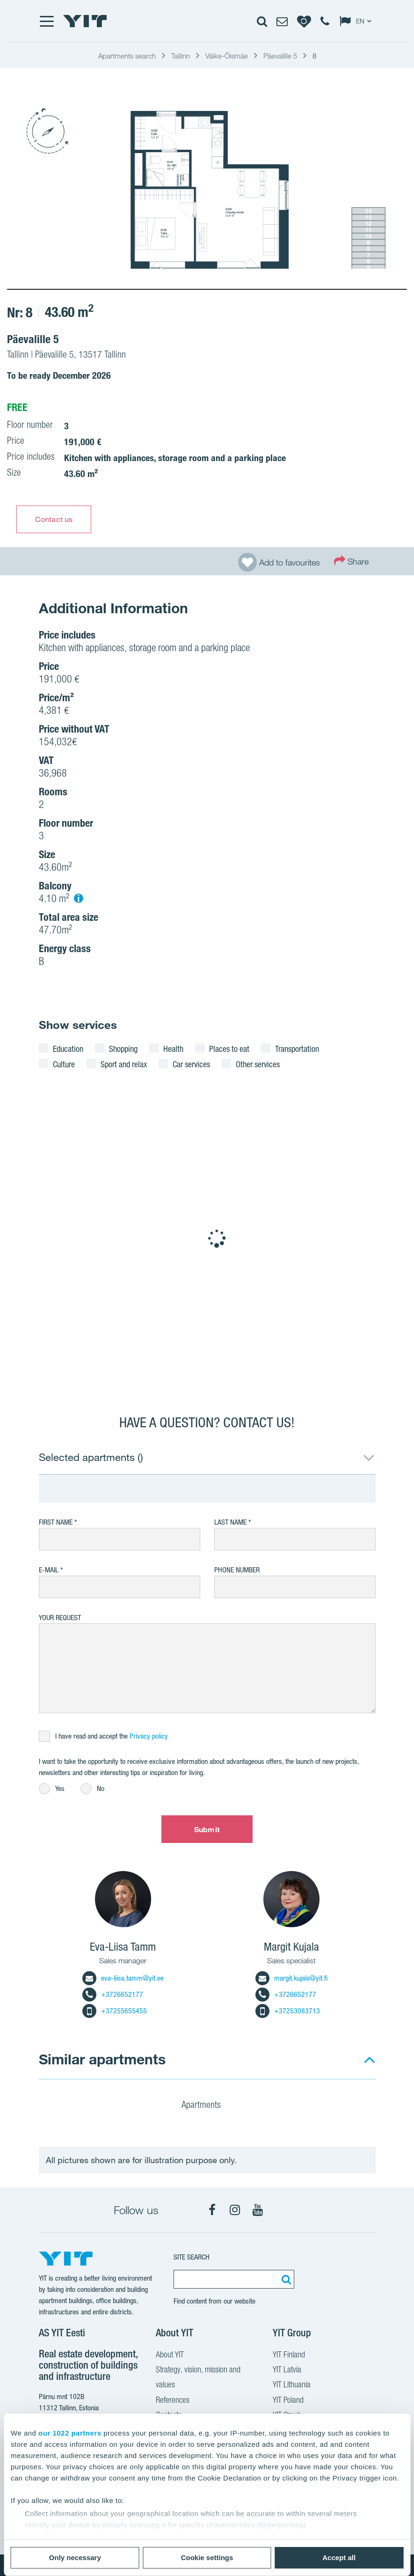 The height and width of the screenshot is (2576, 414). What do you see at coordinates (237, 1569) in the screenshot?
I see `Phone number` at bounding box center [237, 1569].